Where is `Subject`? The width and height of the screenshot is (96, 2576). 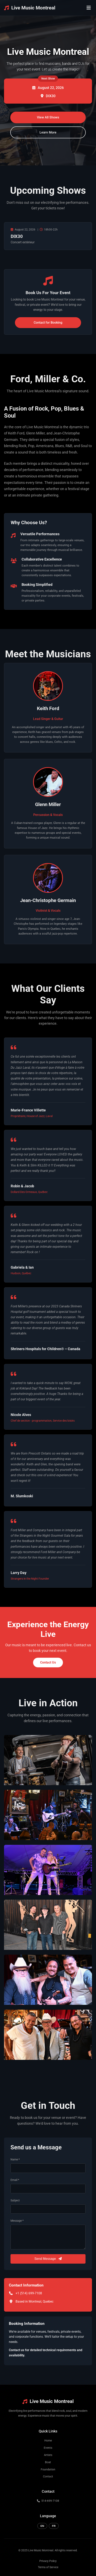 Subject is located at coordinates (15, 2200).